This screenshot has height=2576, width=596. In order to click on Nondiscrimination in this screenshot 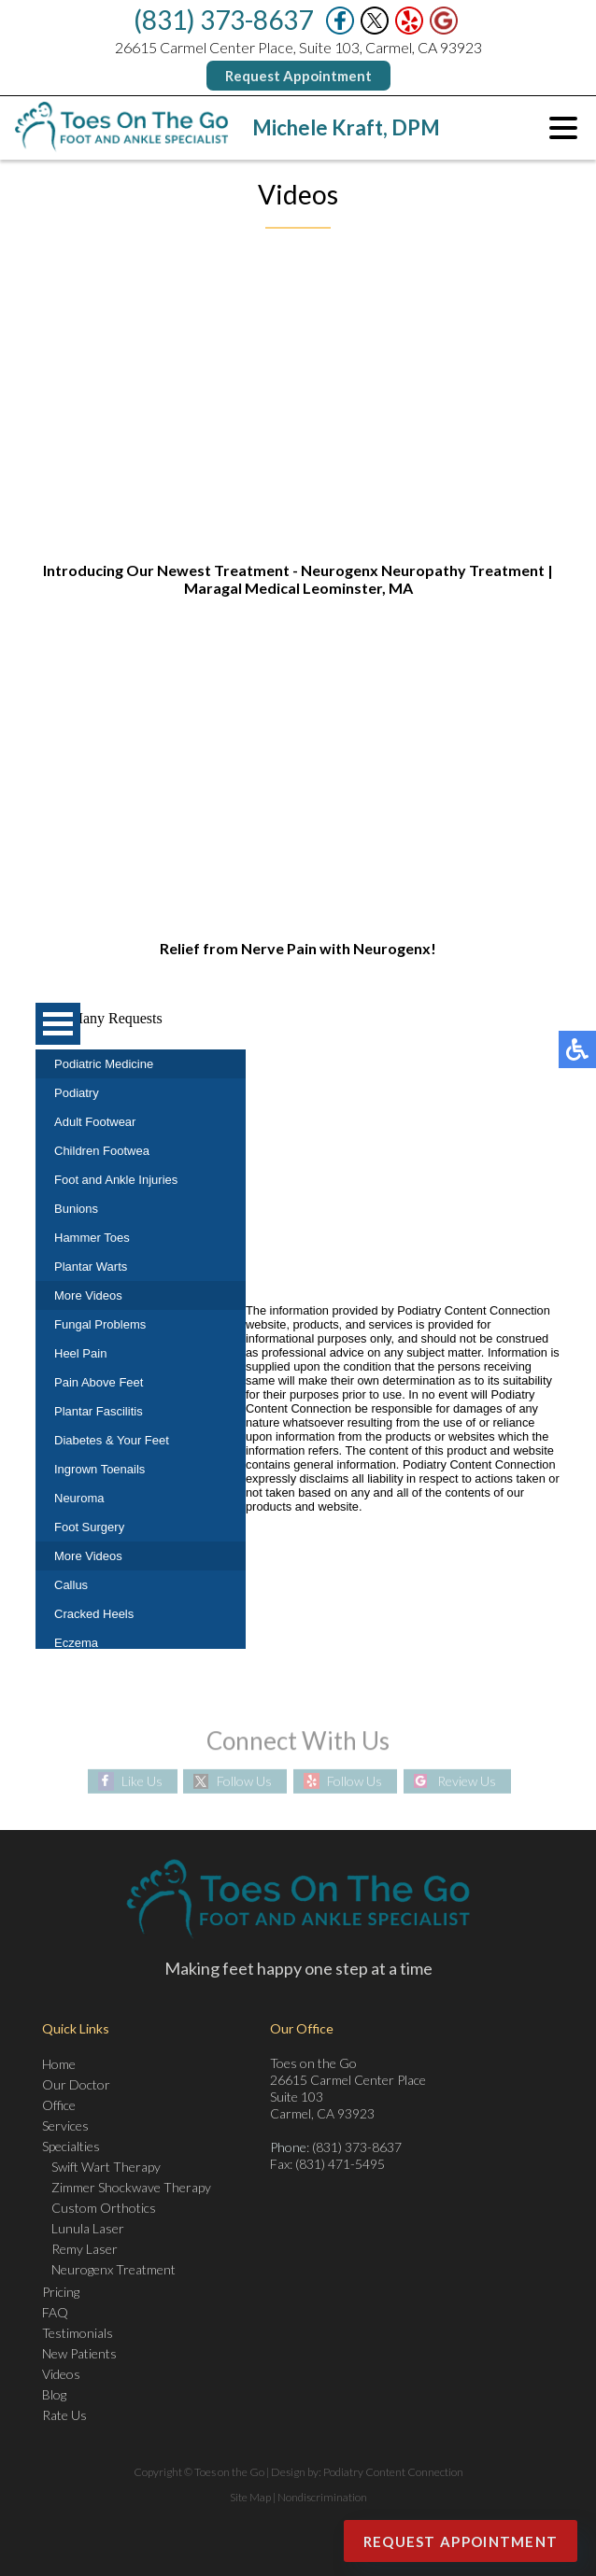, I will do `click(322, 2497)`.